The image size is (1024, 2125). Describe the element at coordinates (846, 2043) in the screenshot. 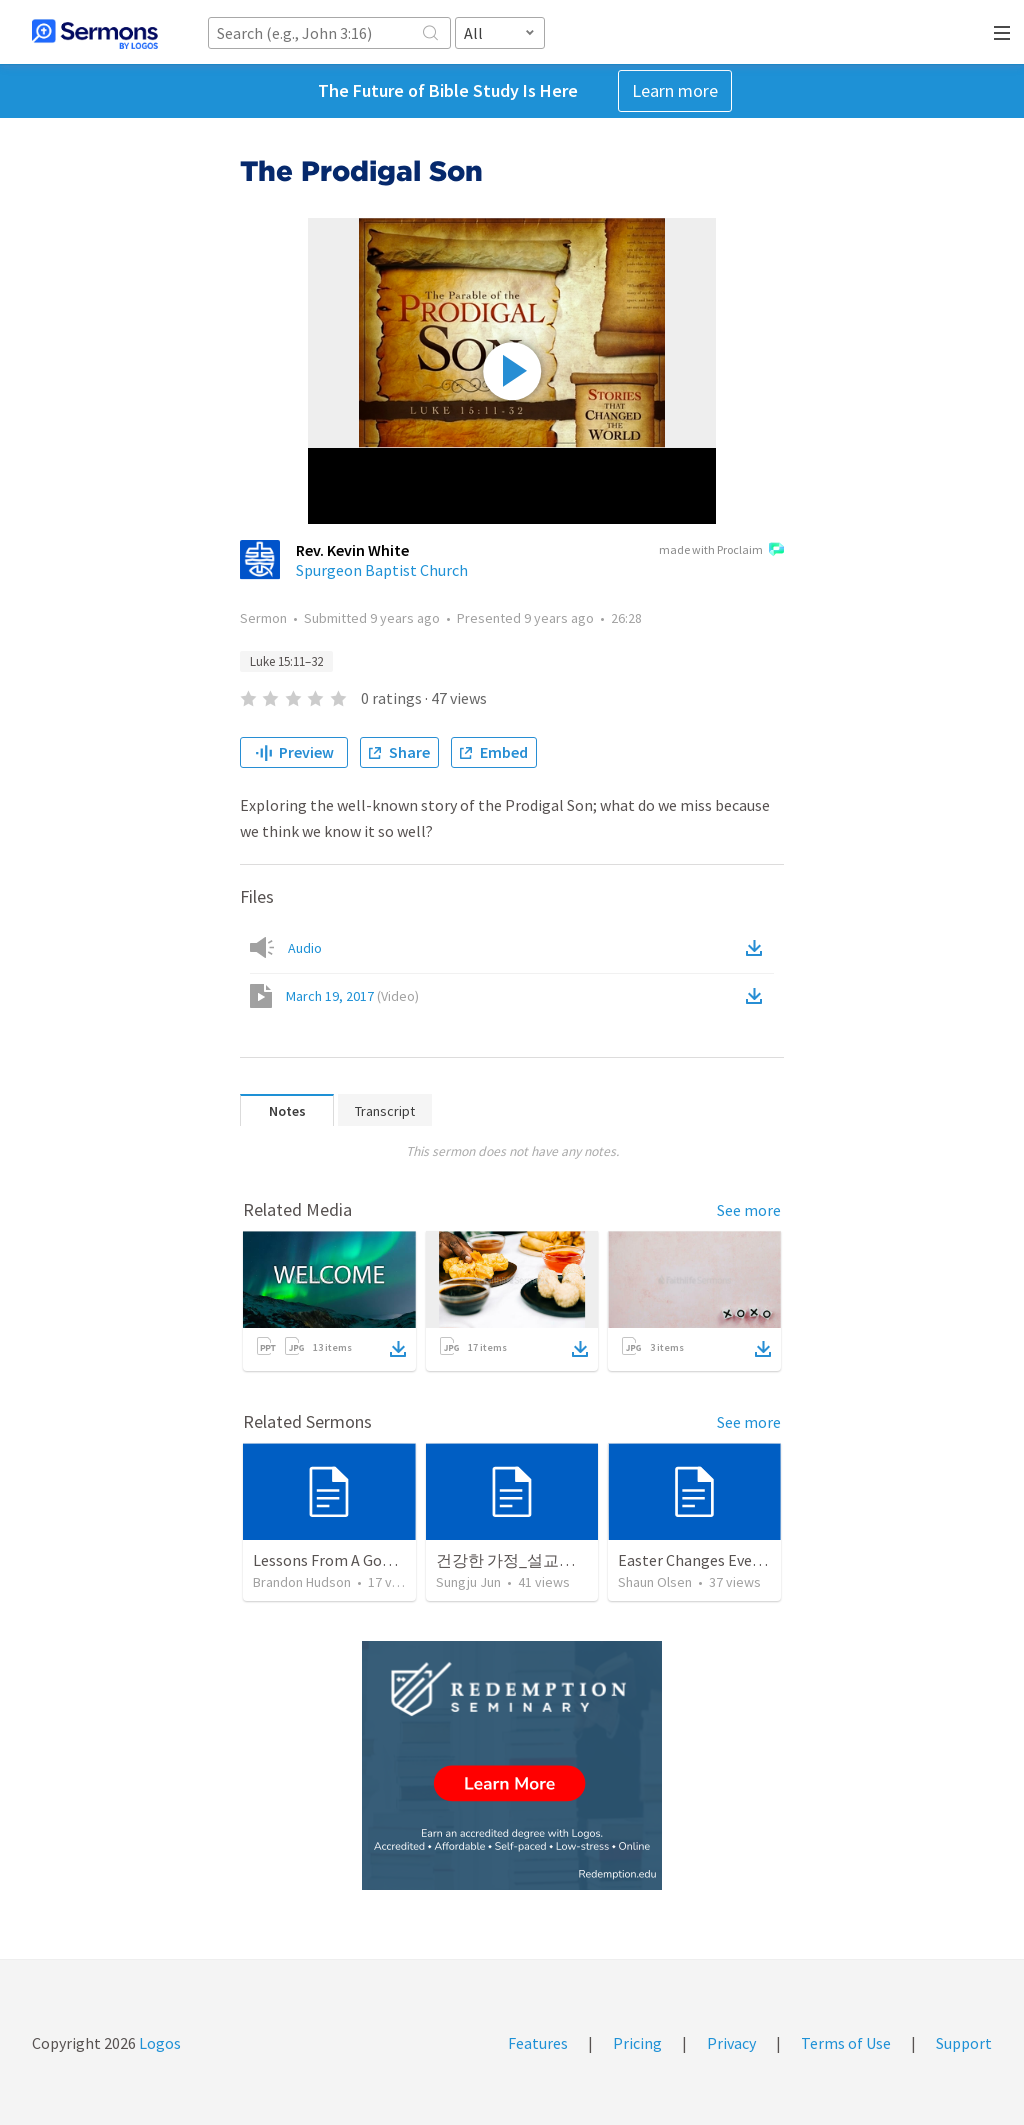

I see `Terms of Use` at that location.